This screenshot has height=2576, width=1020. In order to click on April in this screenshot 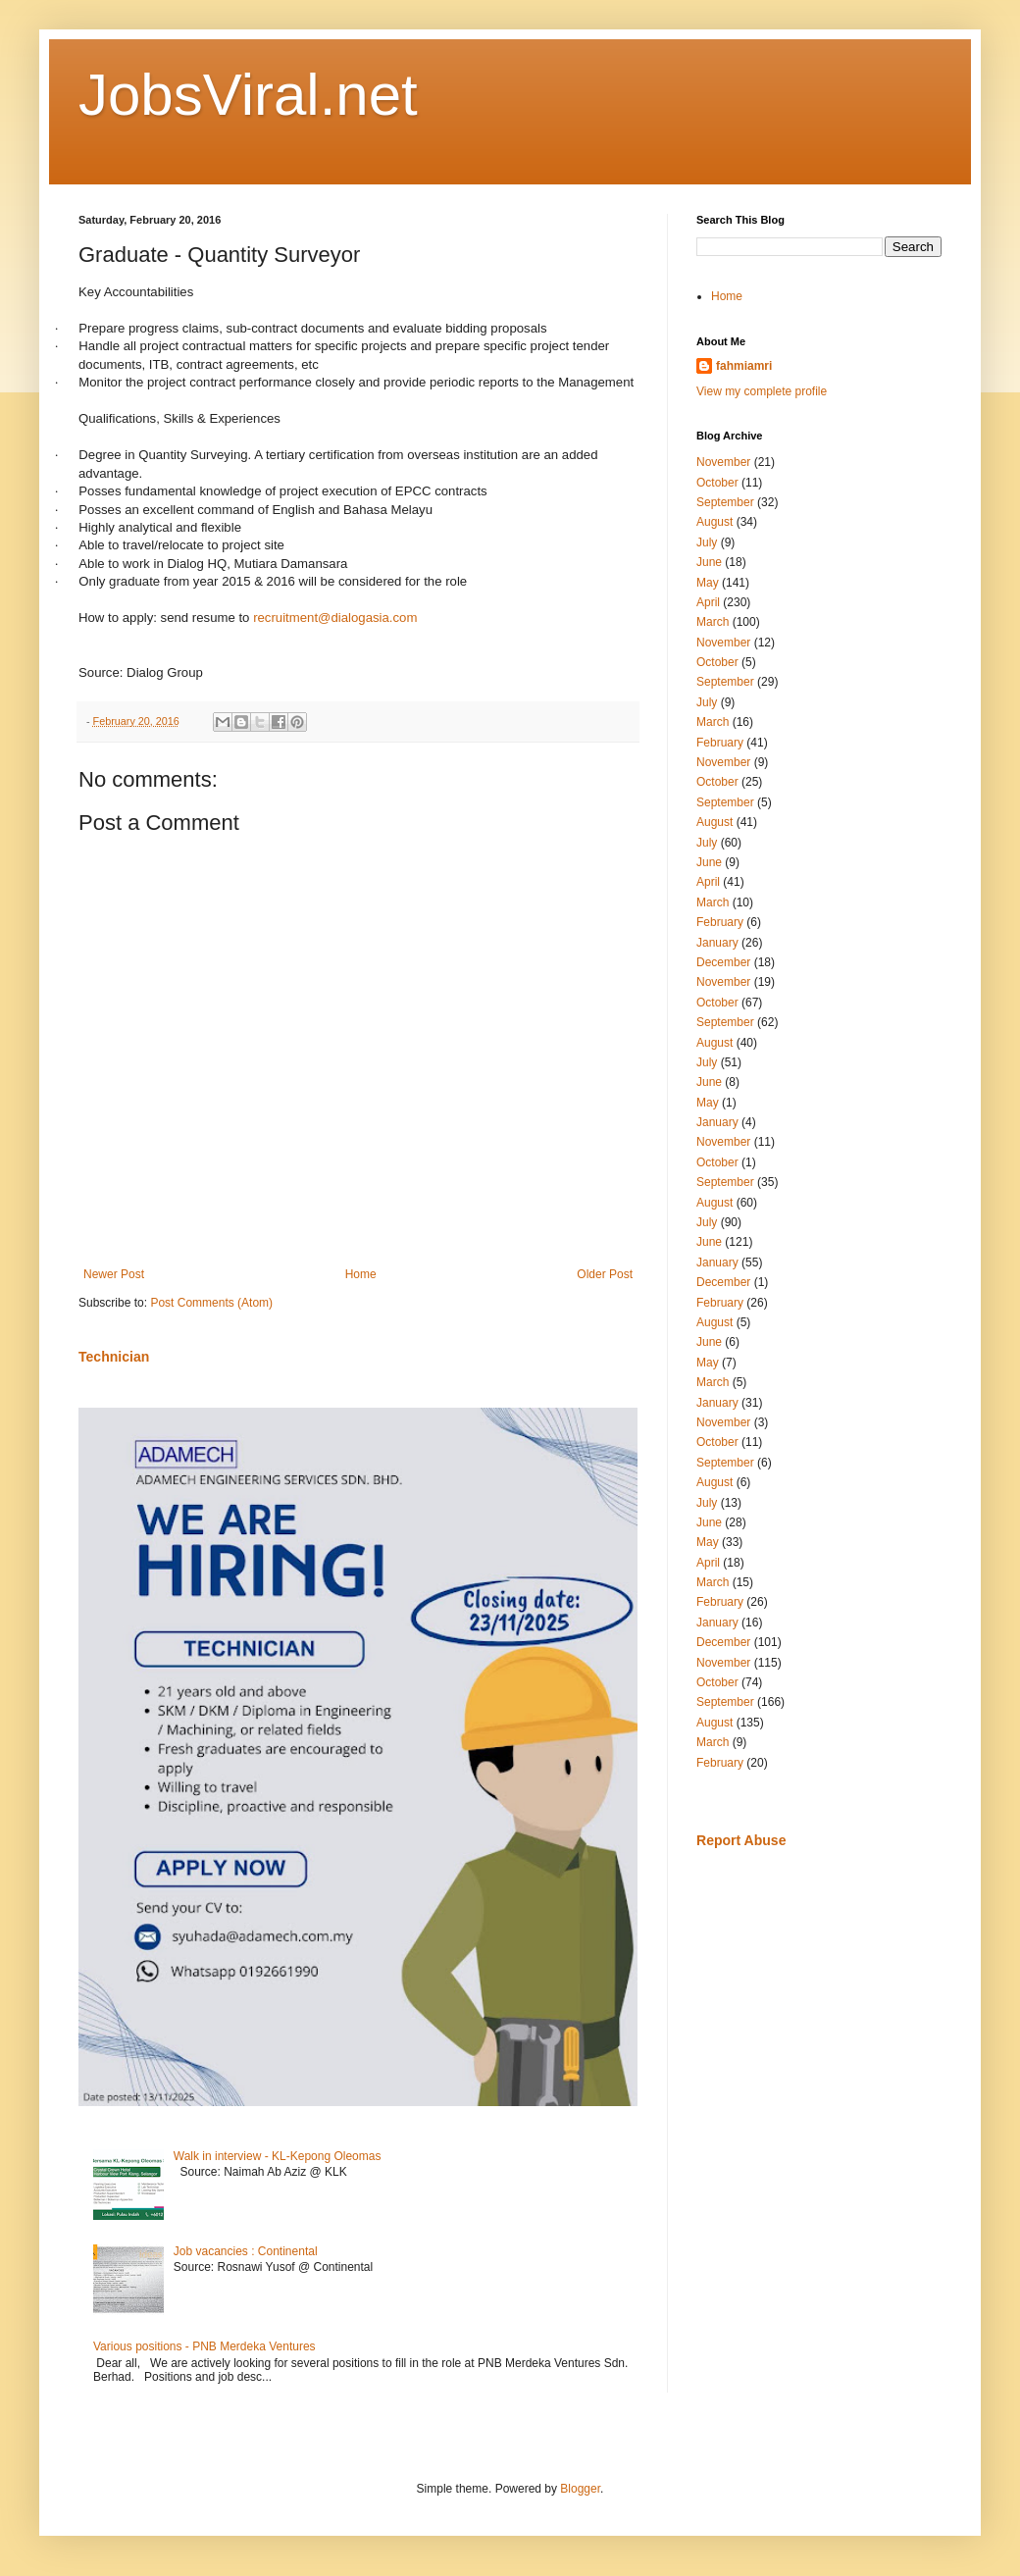, I will do `click(708, 602)`.